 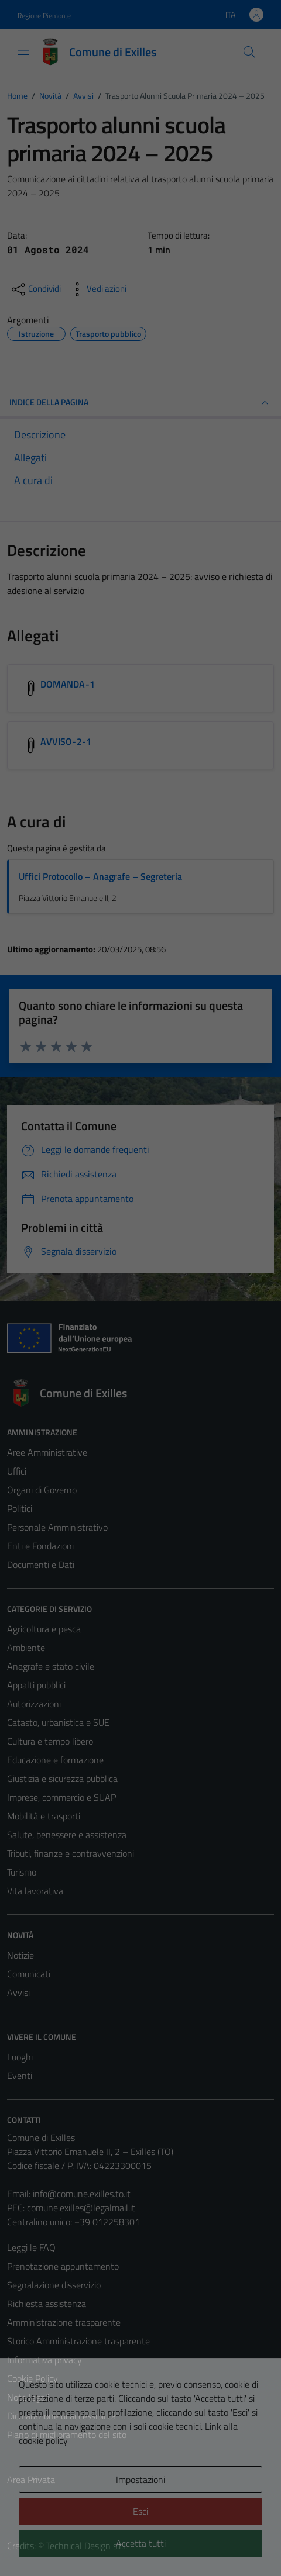 I want to click on Politici, so click(x=19, y=1508).